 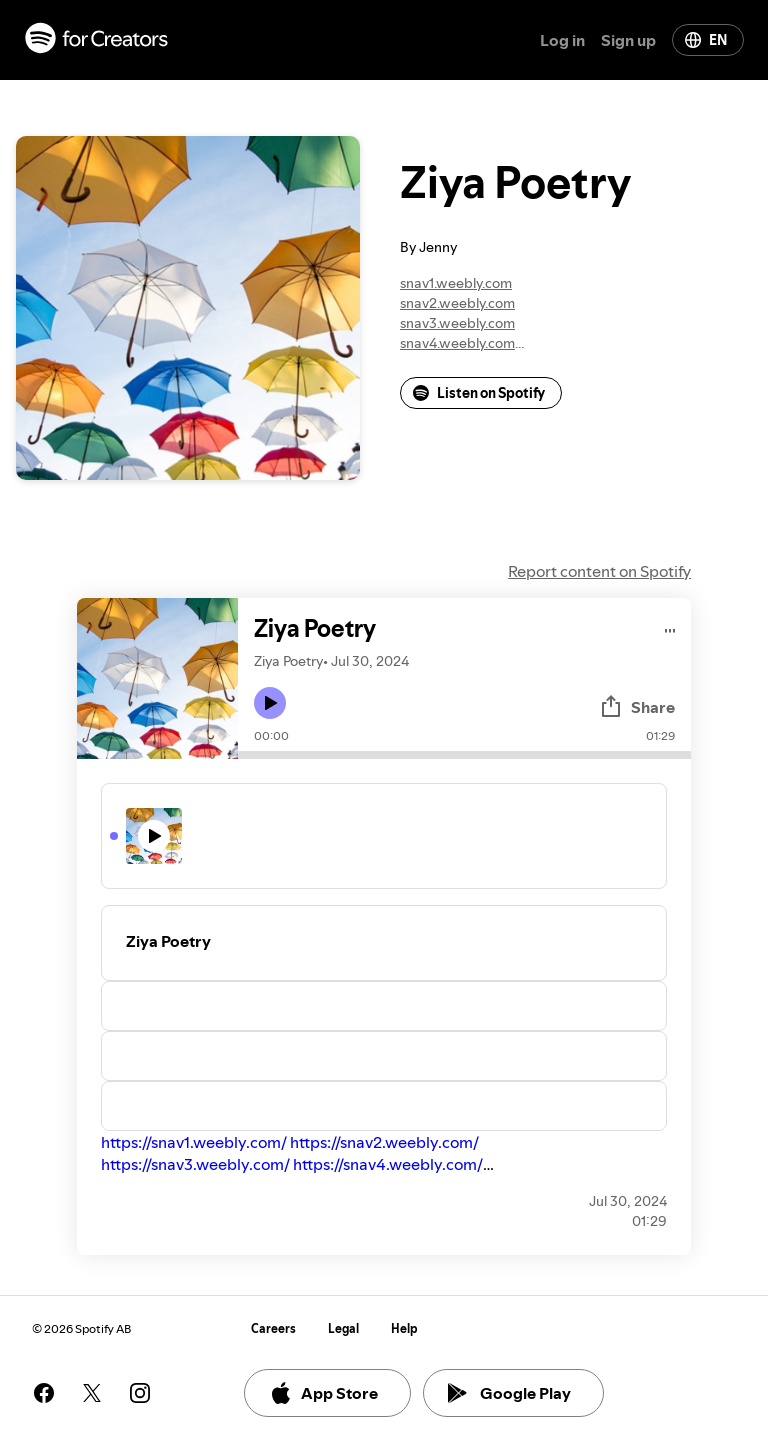 What do you see at coordinates (388, 1164) in the screenshot?
I see `https://snav4.weebly.com/` at bounding box center [388, 1164].